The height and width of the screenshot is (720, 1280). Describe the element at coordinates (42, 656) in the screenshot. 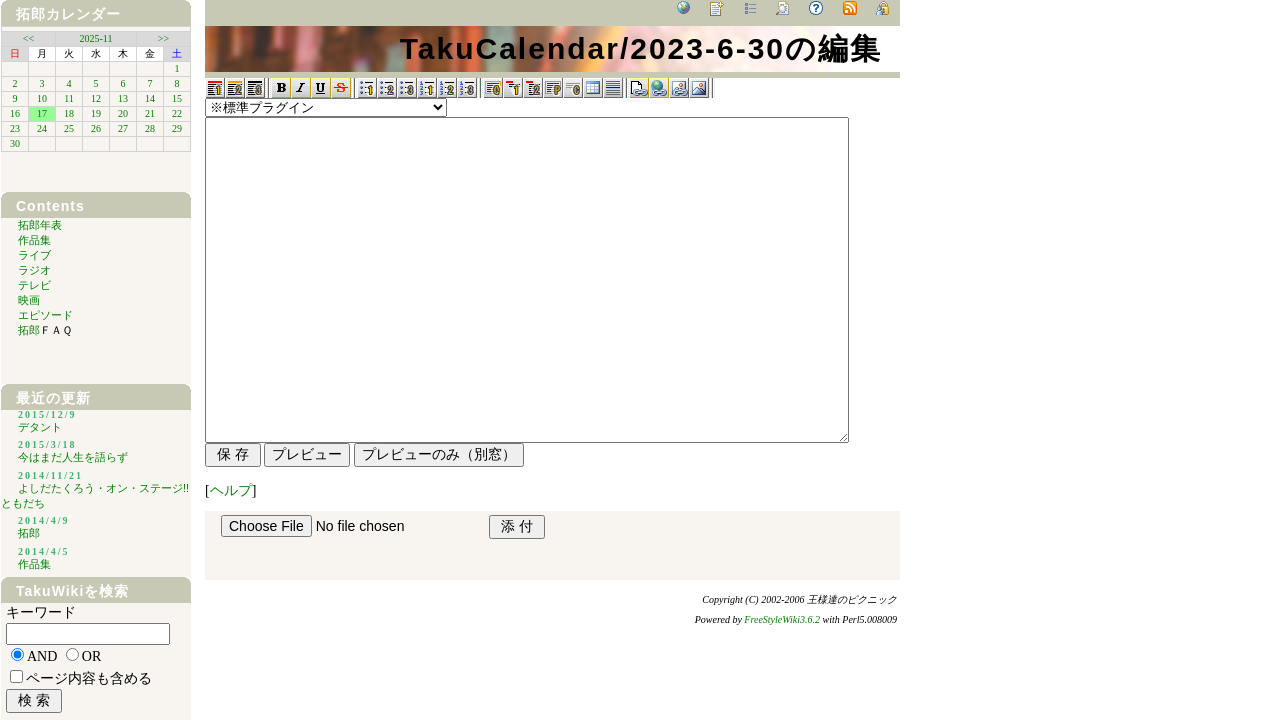

I see `AND` at that location.